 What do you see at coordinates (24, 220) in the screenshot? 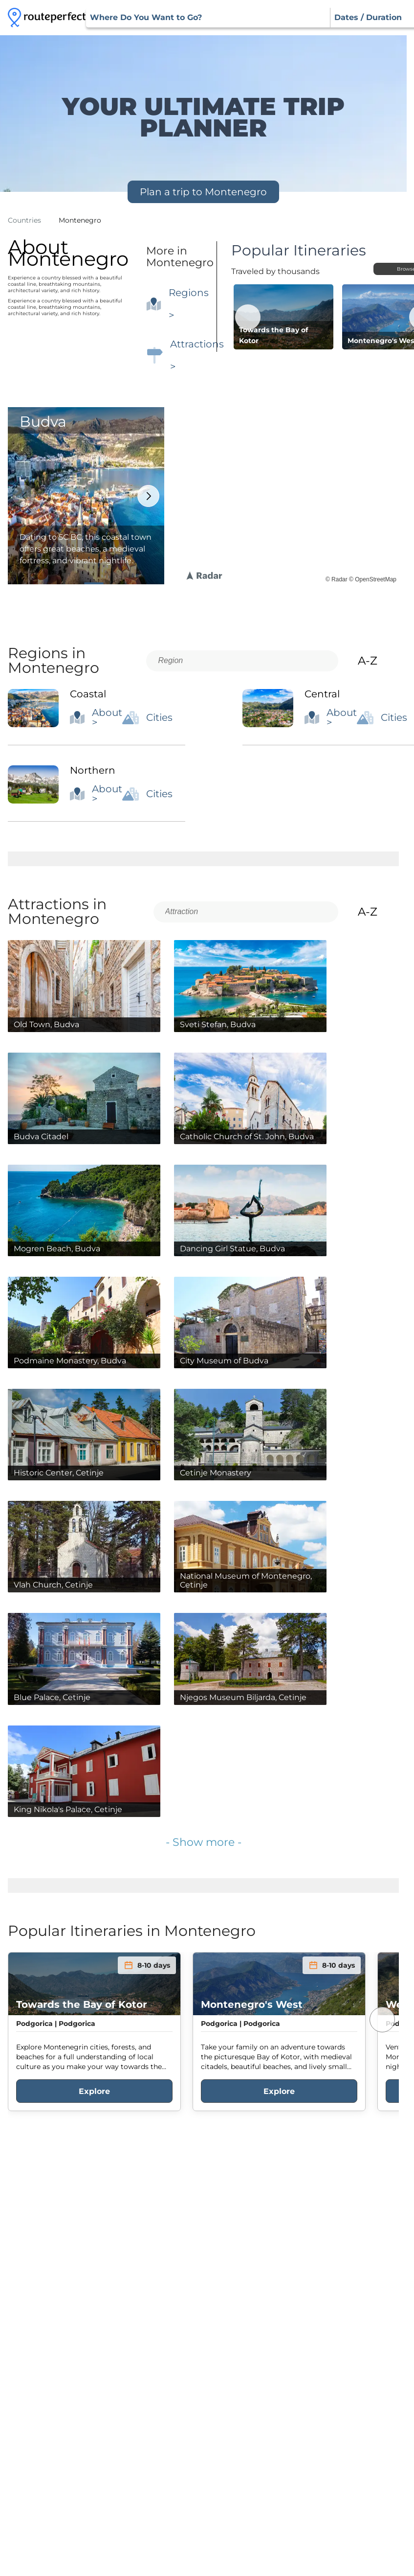
I see `Countries` at bounding box center [24, 220].